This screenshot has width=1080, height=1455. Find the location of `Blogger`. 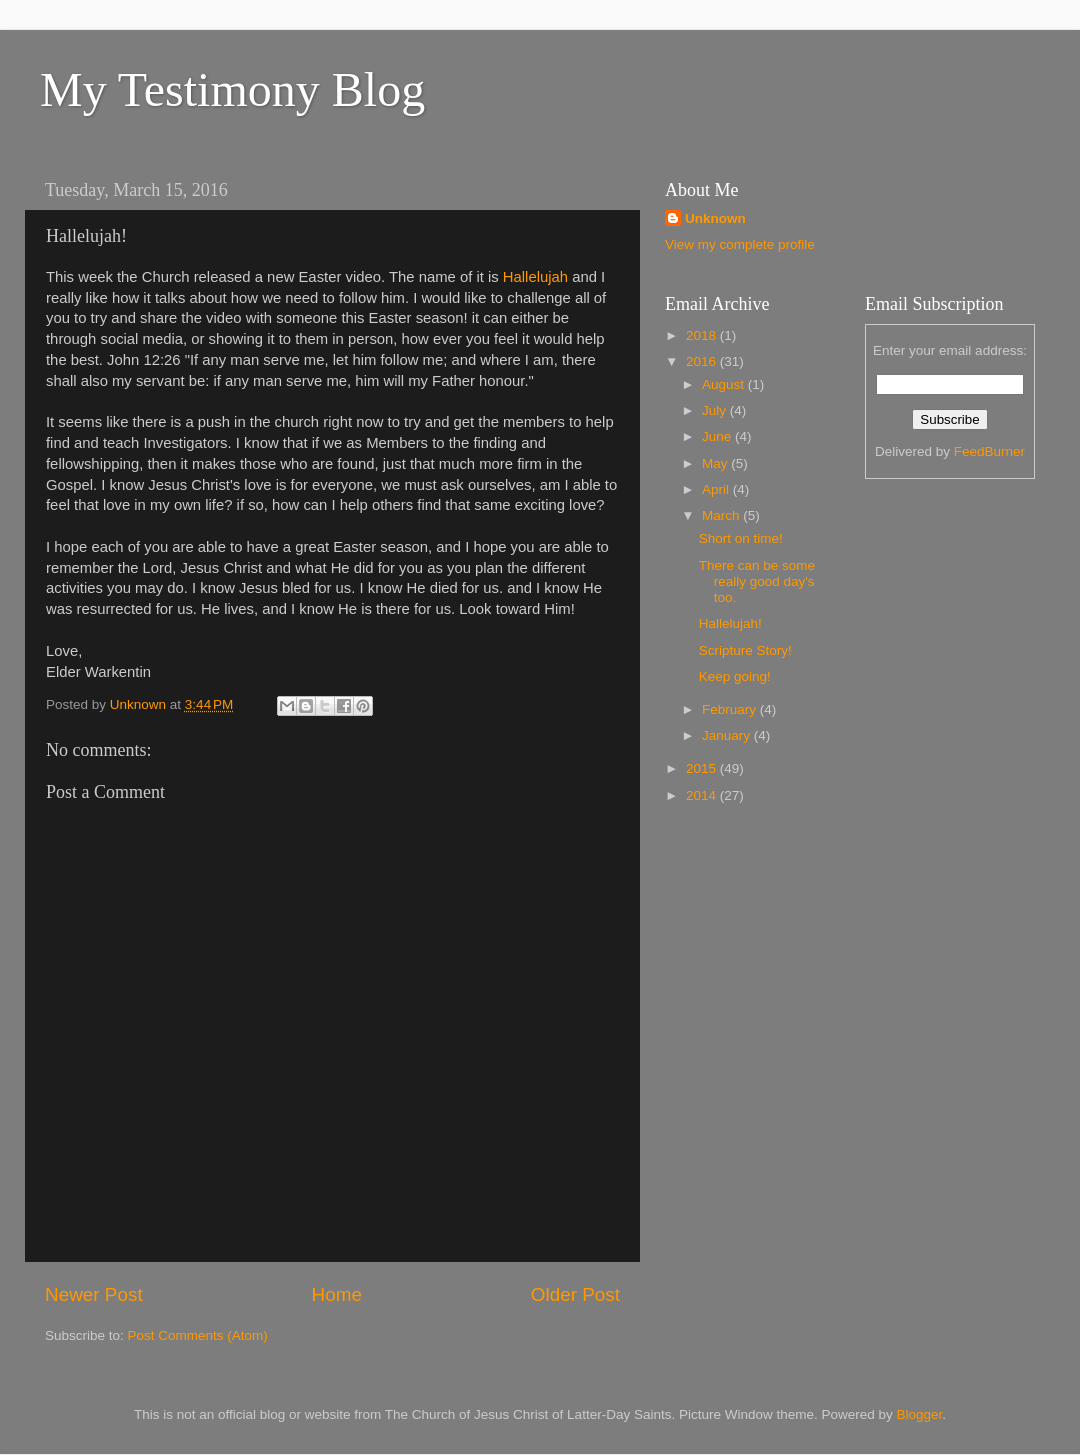

Blogger is located at coordinates (920, 1414).